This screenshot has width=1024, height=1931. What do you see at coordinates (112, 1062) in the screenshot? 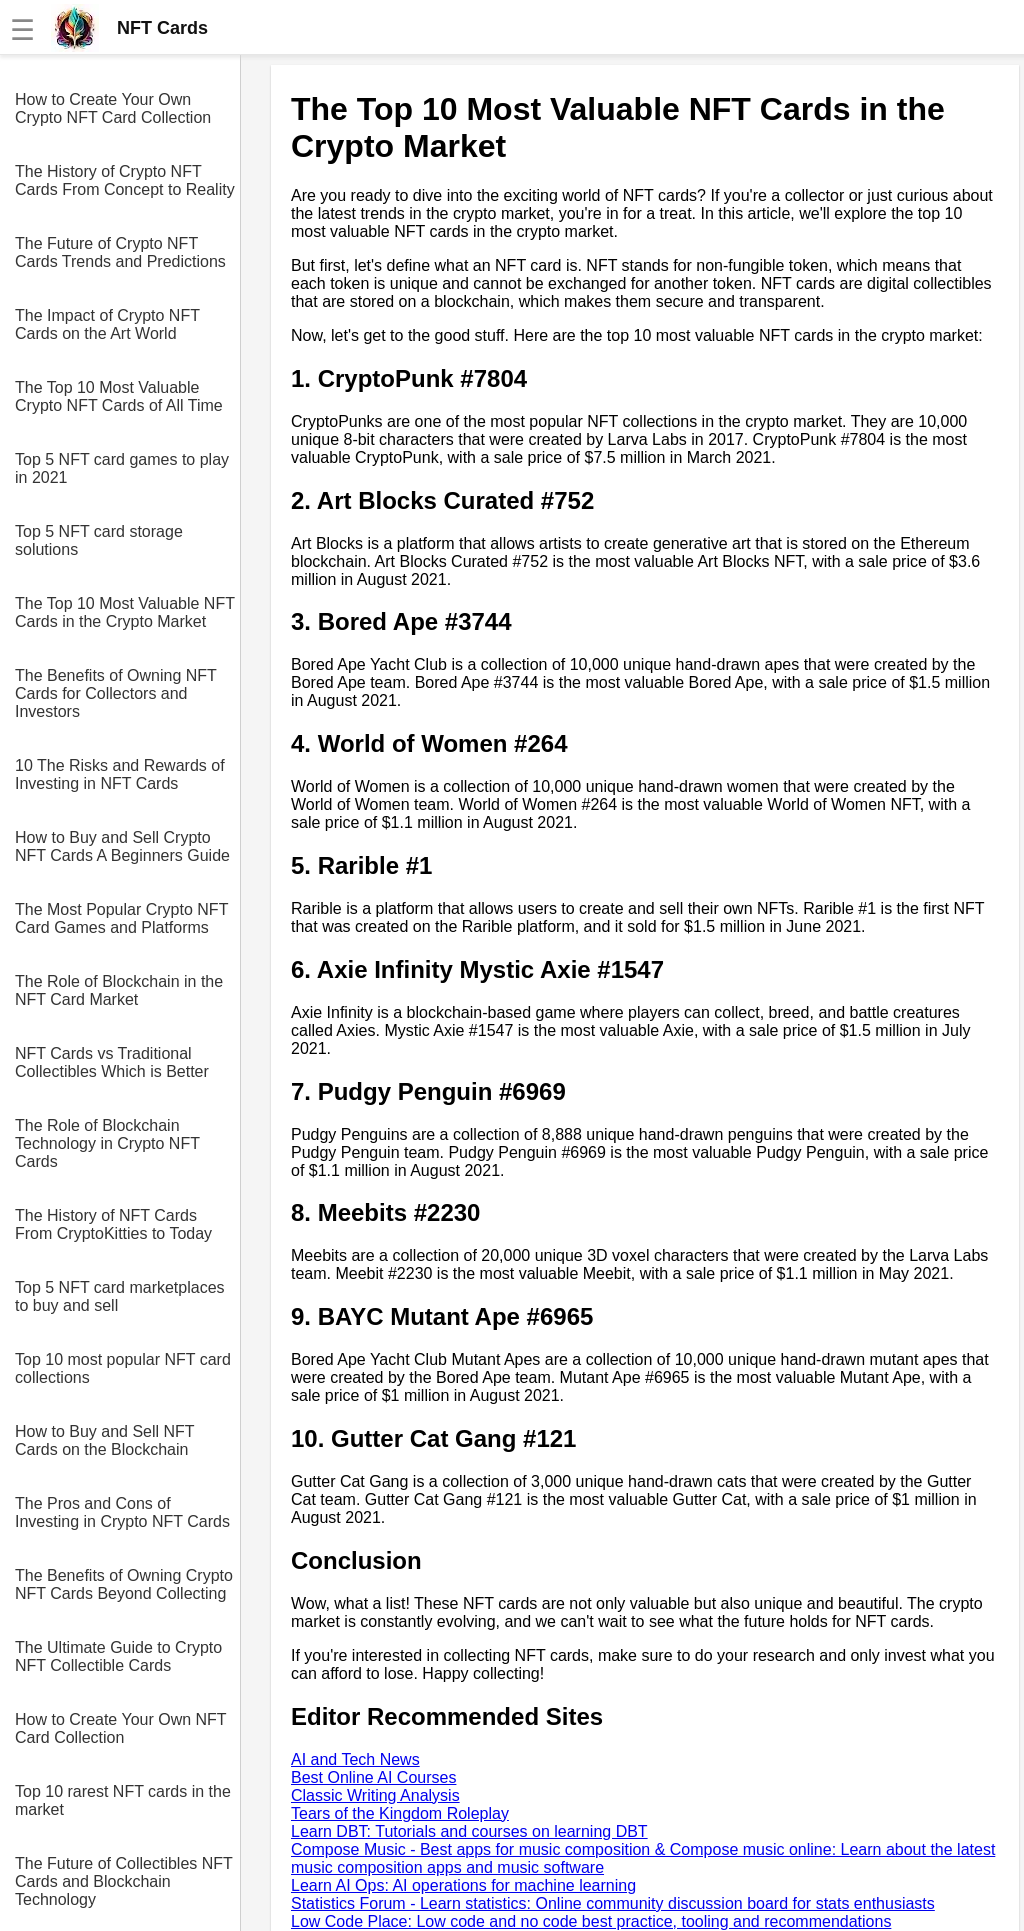
I see `NFT Cards vs Traditional Collectibles Which is Better` at bounding box center [112, 1062].